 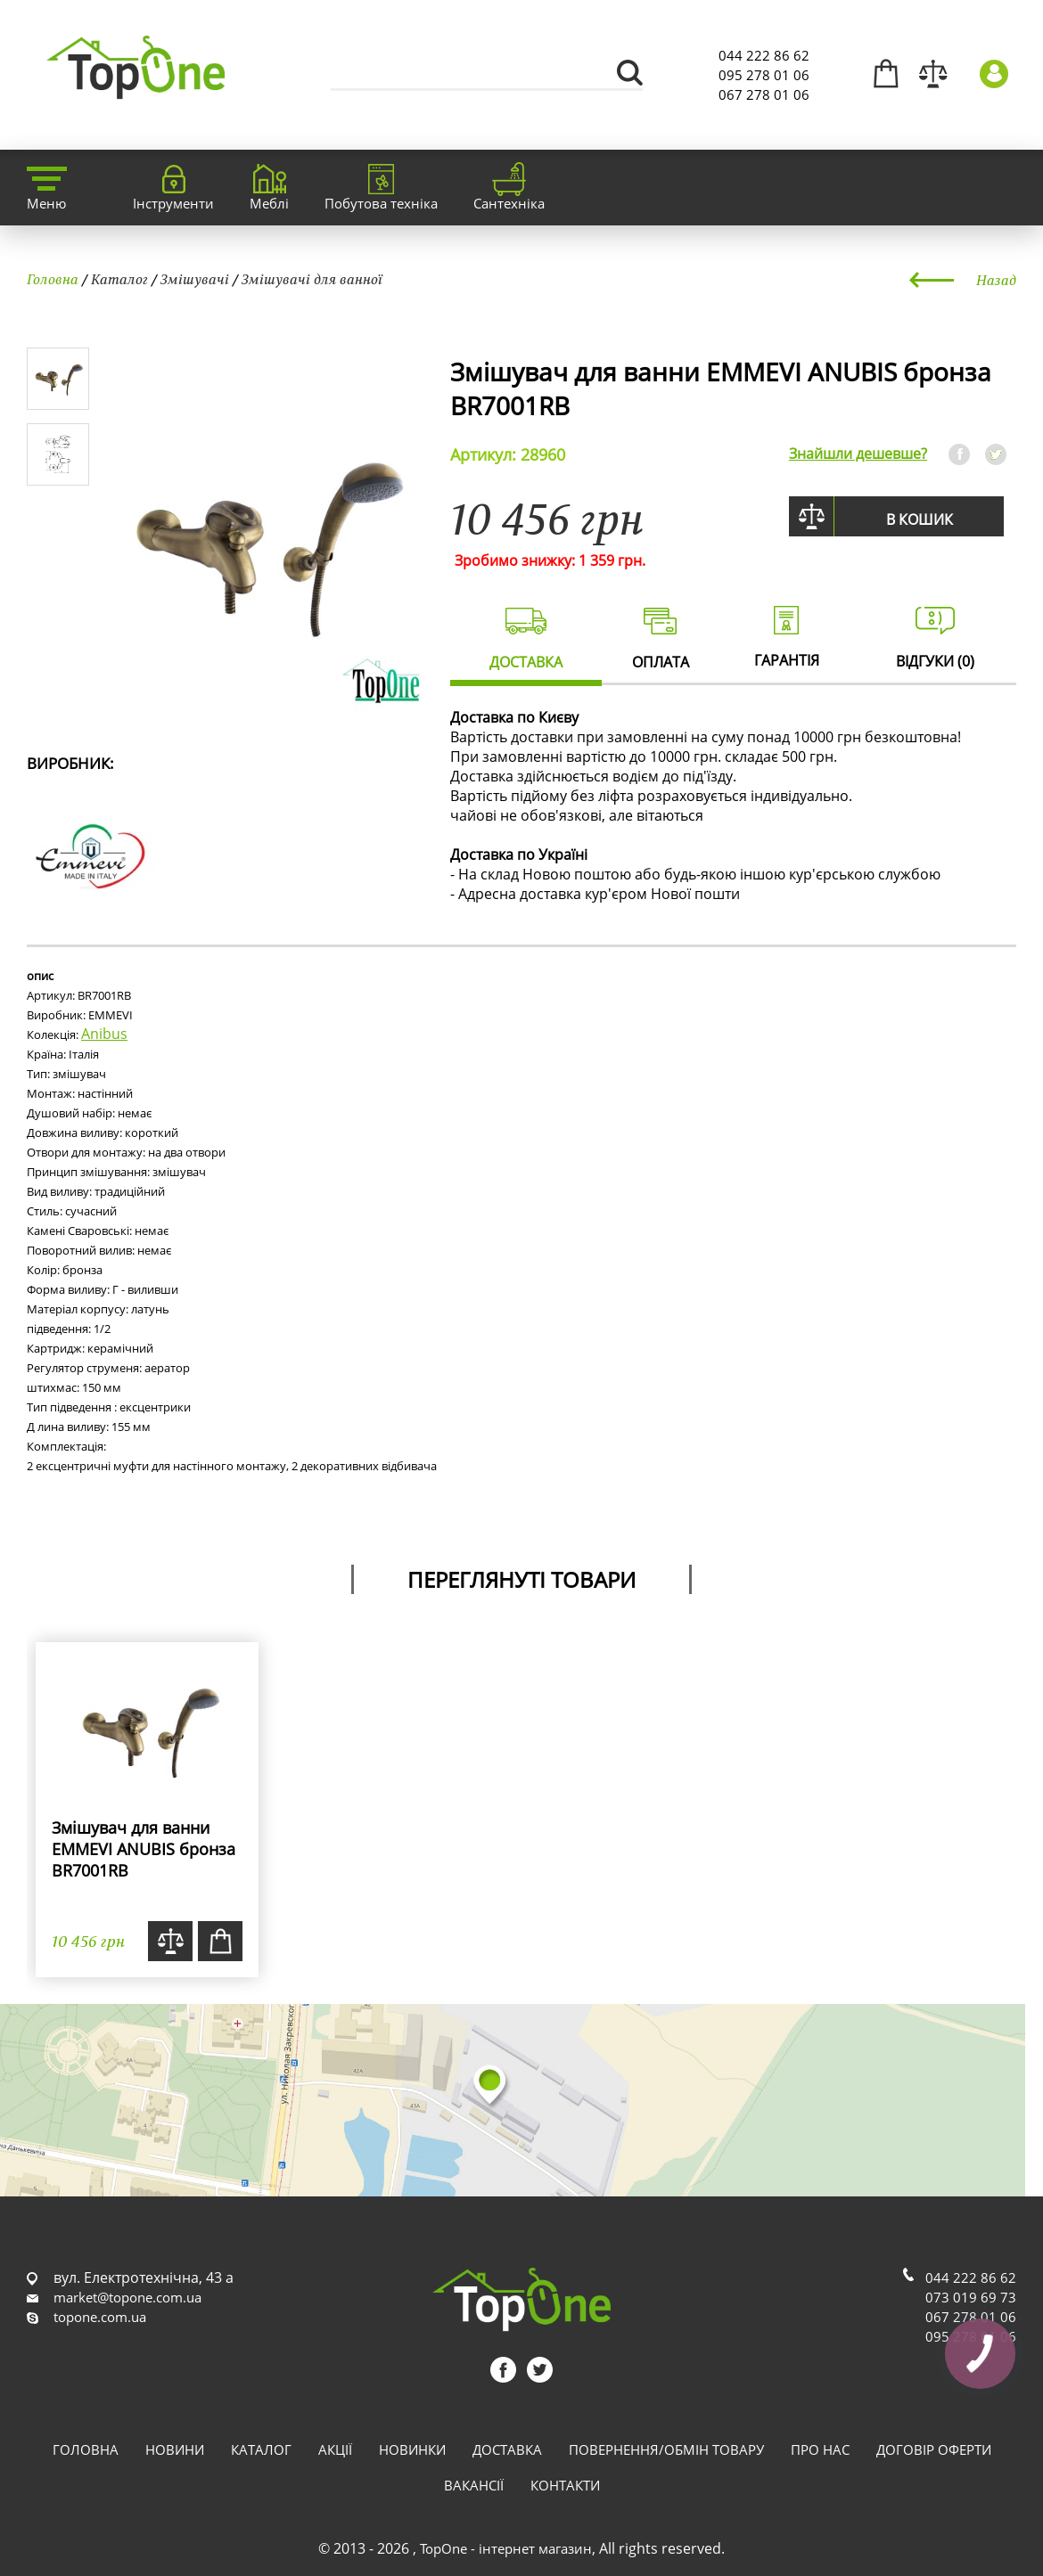 What do you see at coordinates (919, 519) in the screenshot?
I see `В кошик` at bounding box center [919, 519].